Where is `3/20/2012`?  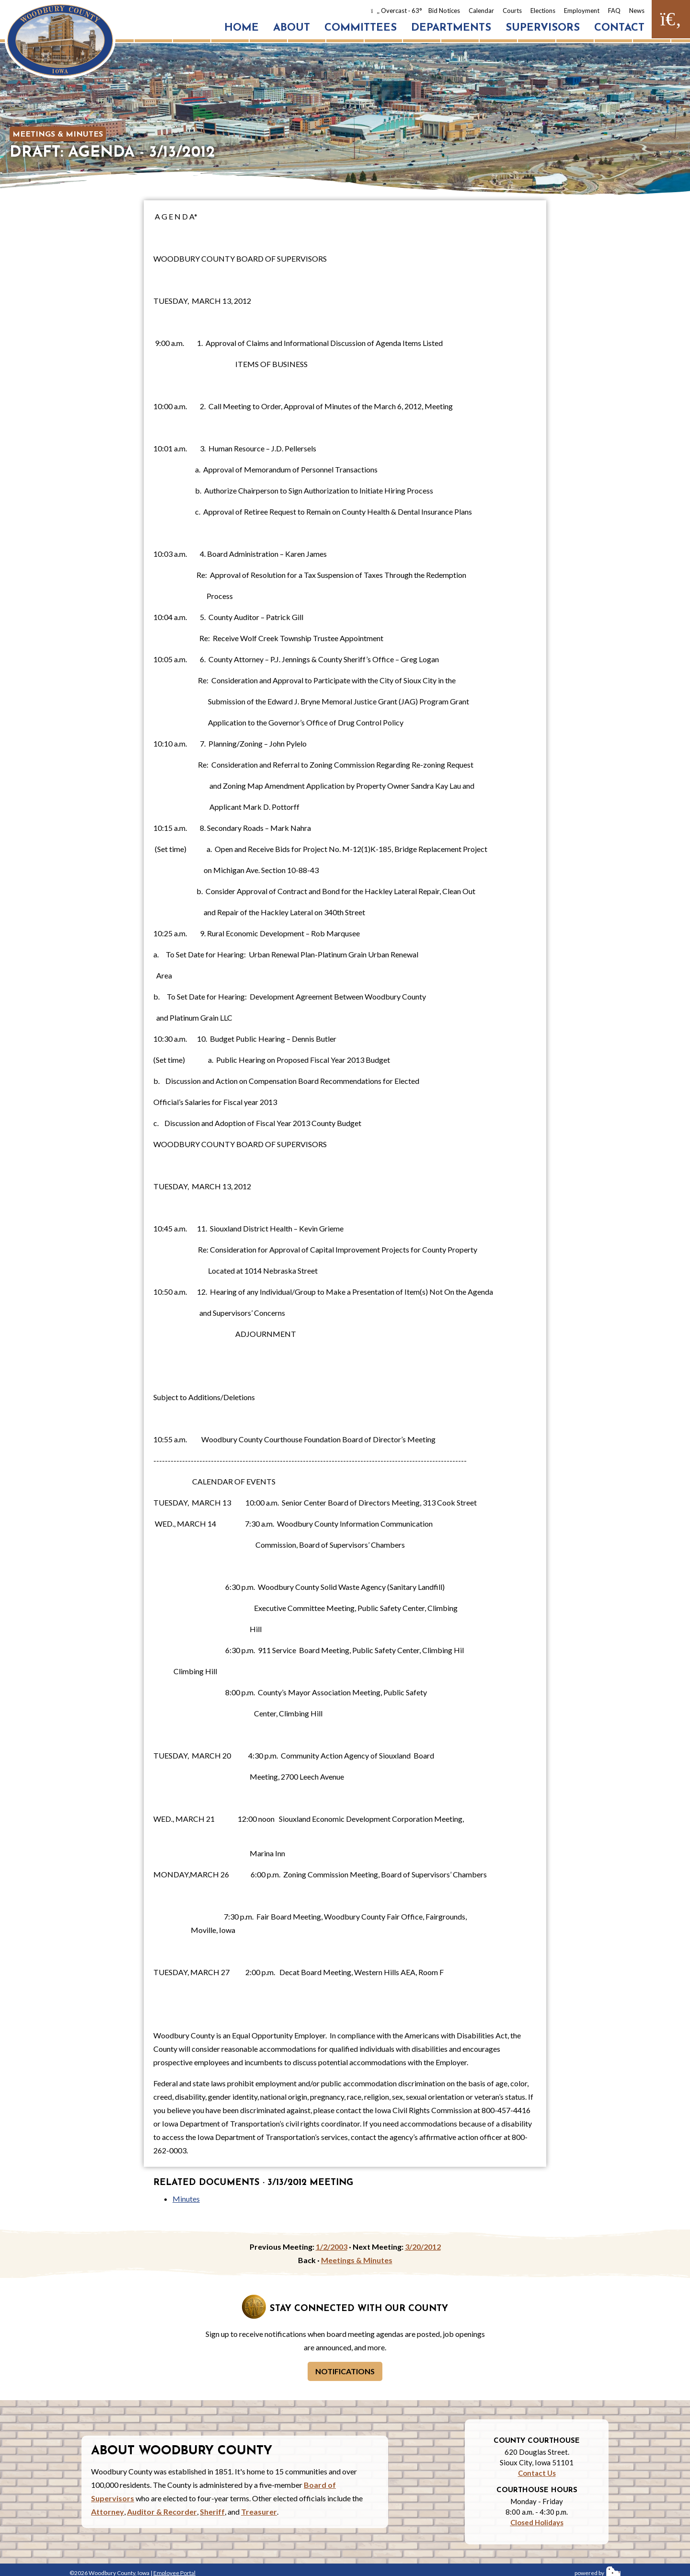
3/20/2012 is located at coordinates (423, 2246).